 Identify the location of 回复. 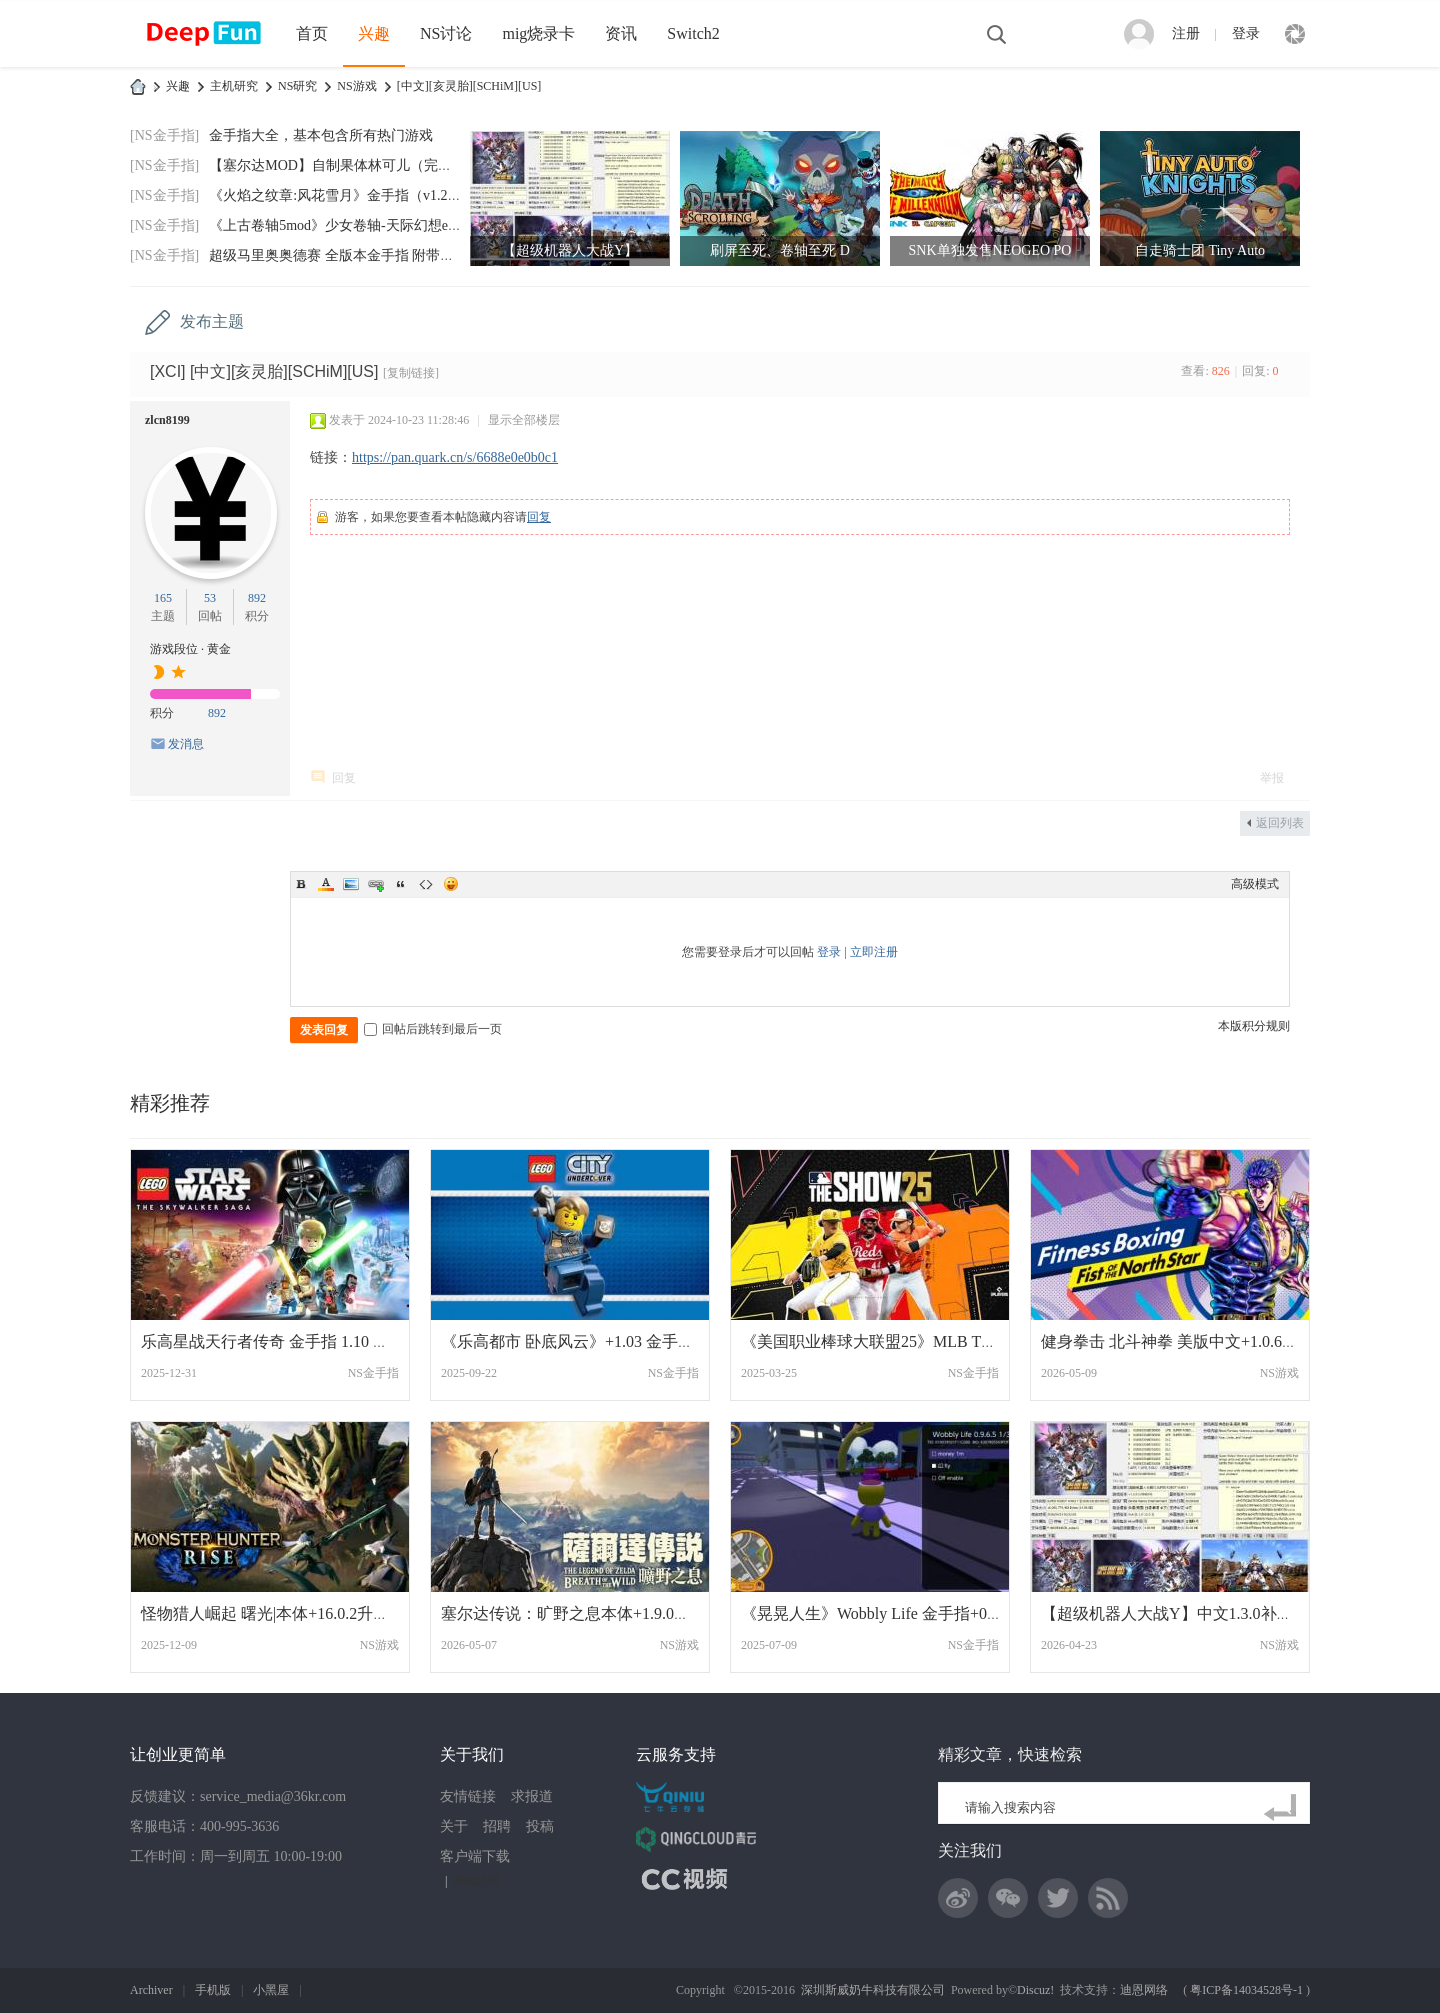
(539, 517).